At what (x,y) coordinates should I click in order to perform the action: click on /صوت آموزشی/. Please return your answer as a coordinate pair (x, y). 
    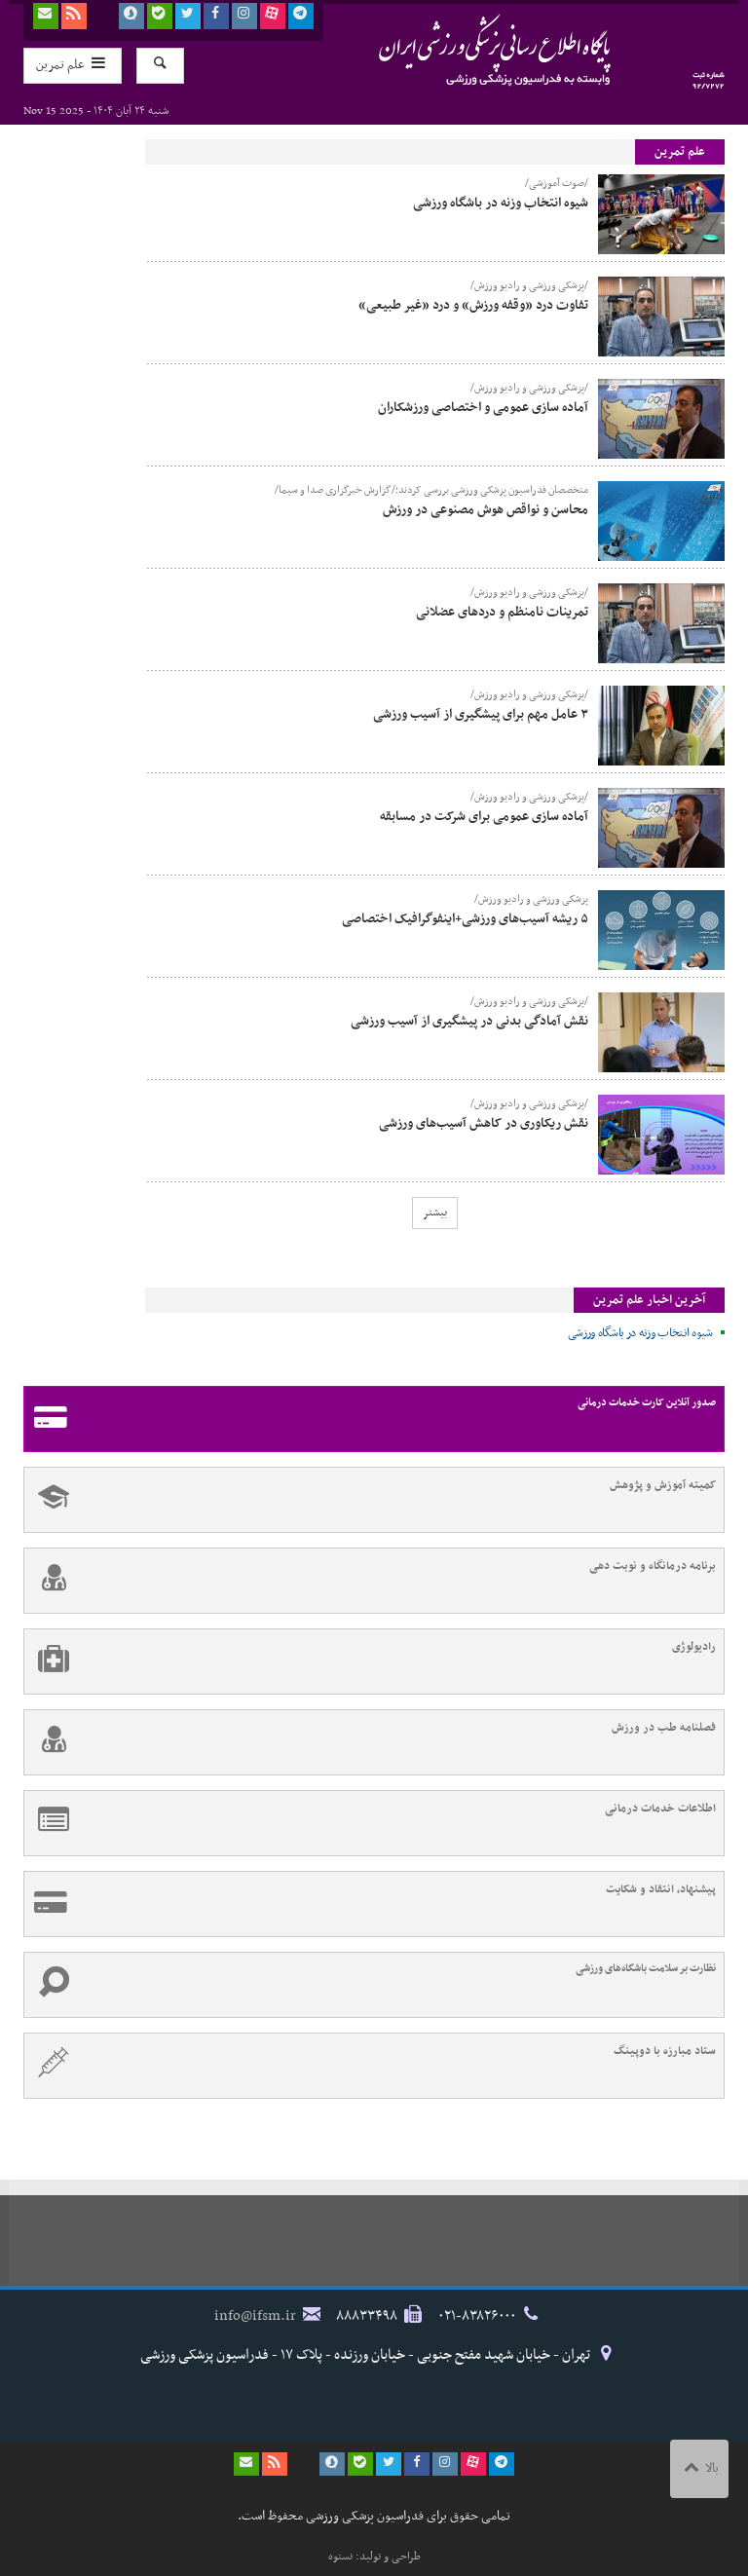
    Looking at the image, I should click on (556, 184).